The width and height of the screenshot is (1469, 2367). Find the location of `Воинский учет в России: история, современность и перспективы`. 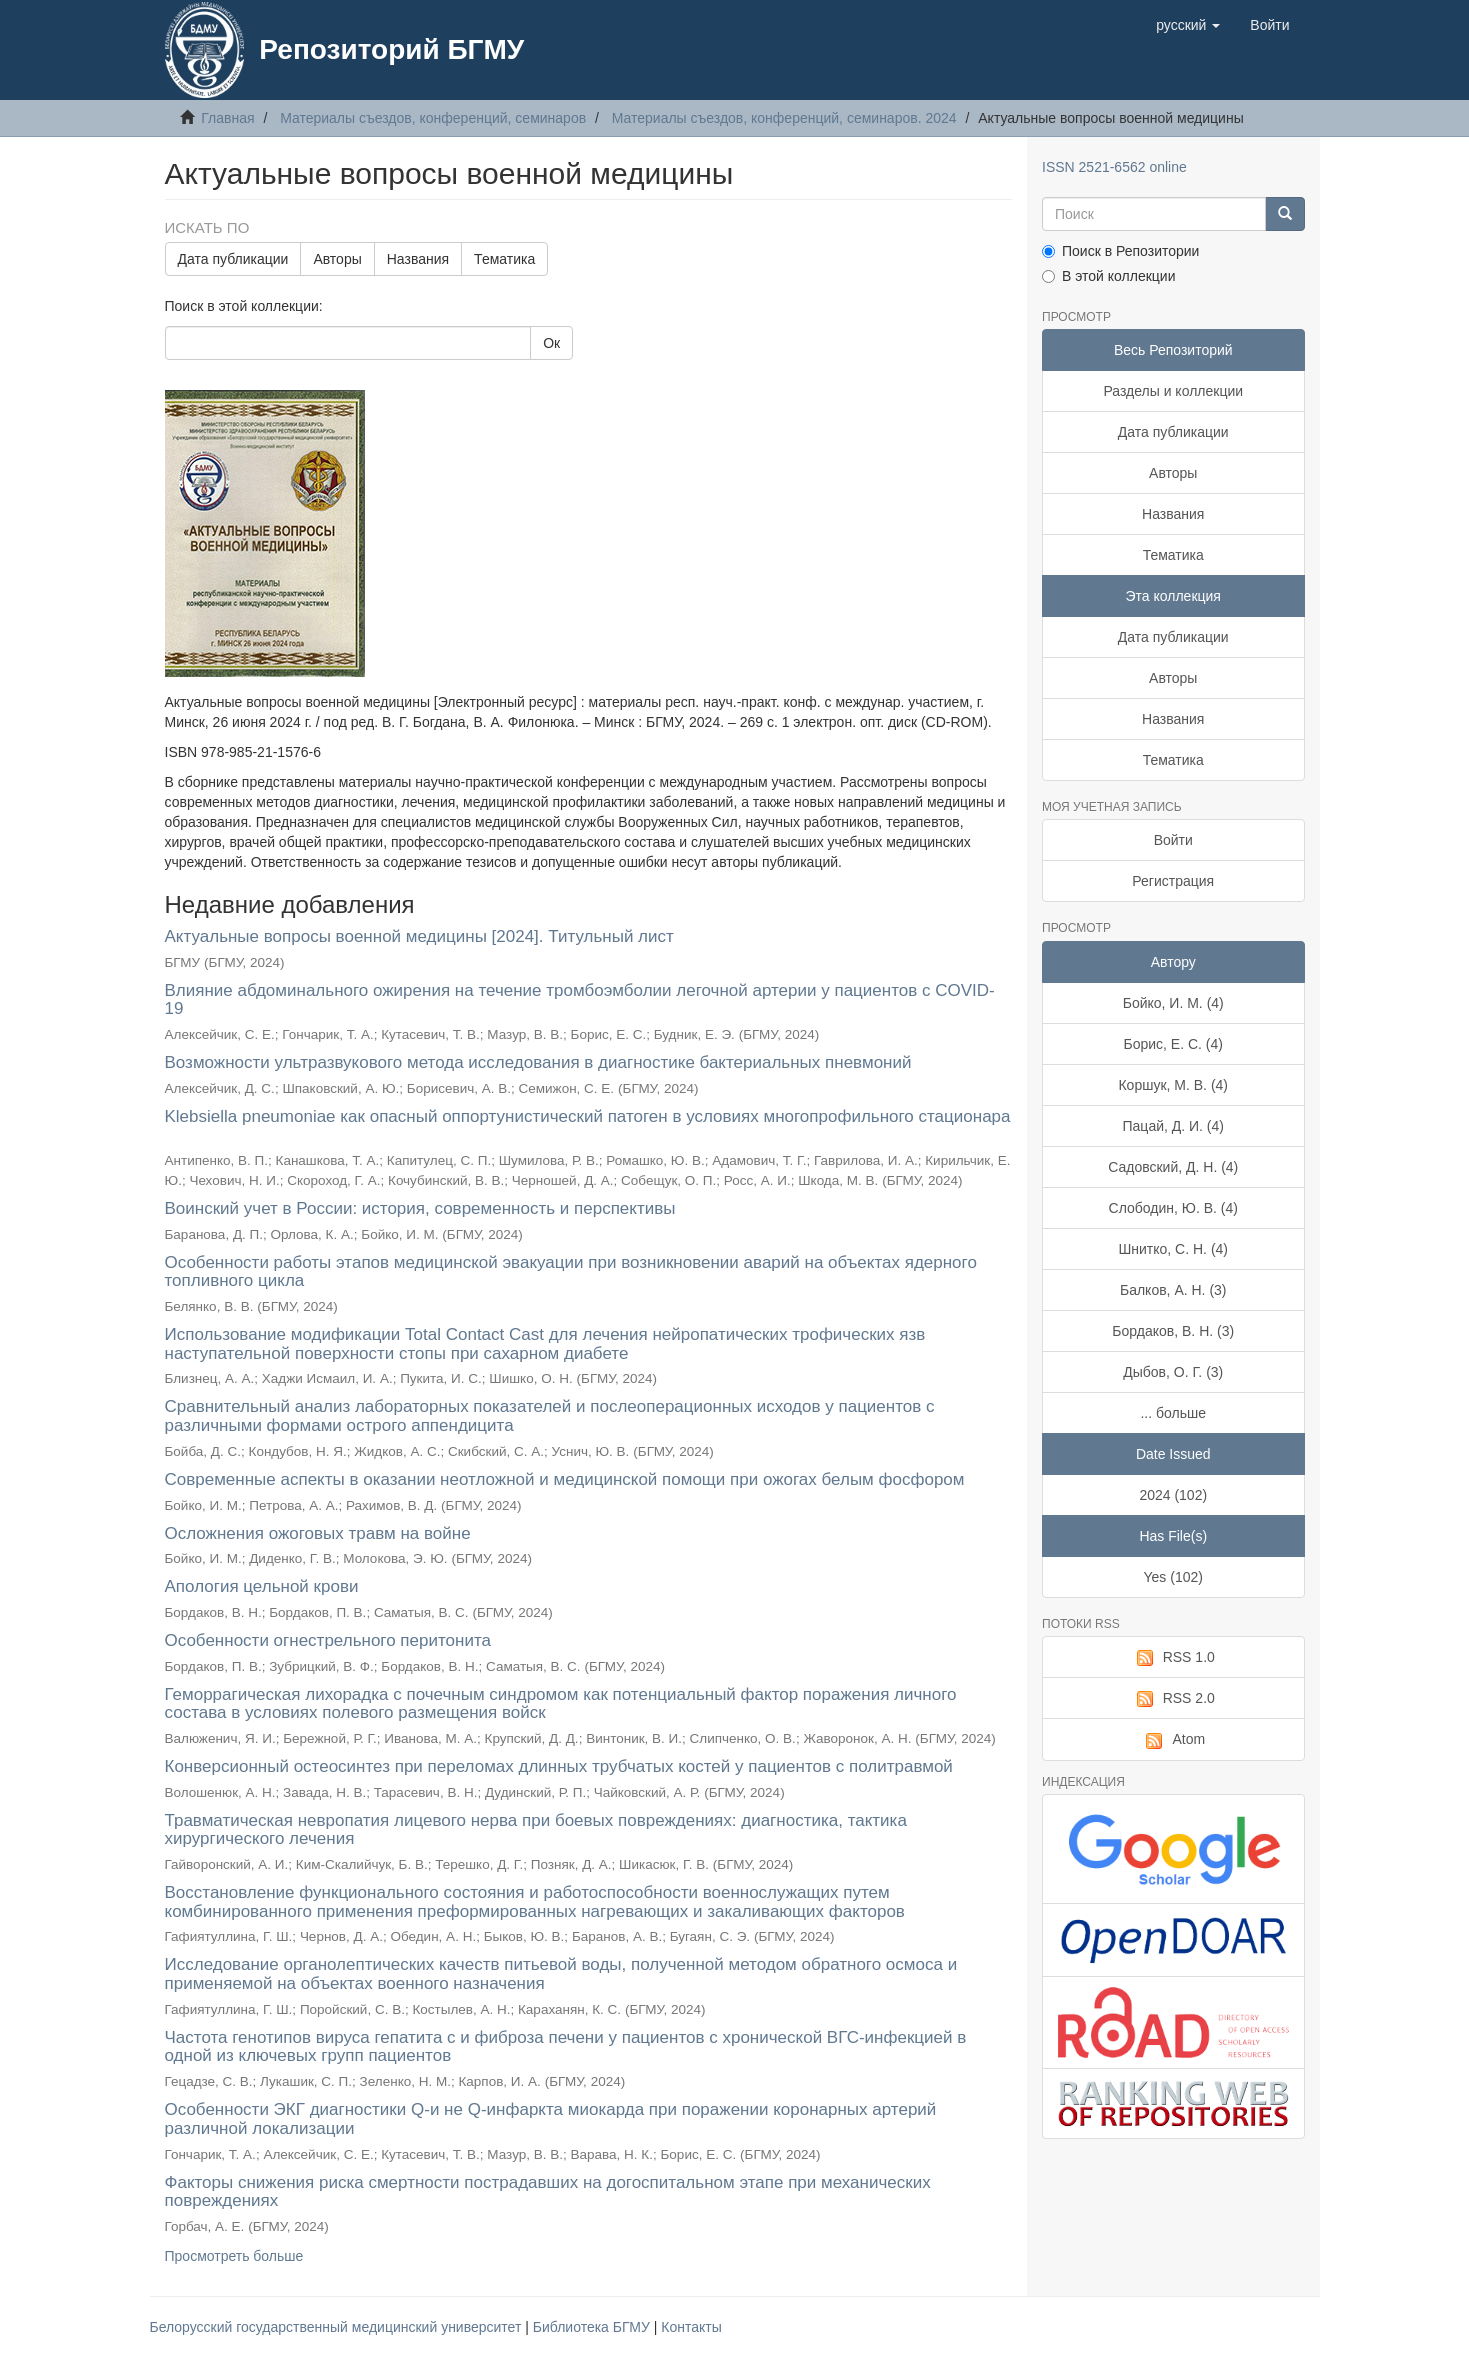

Воинский учет в России: история, современность и перспективы is located at coordinates (420, 1208).